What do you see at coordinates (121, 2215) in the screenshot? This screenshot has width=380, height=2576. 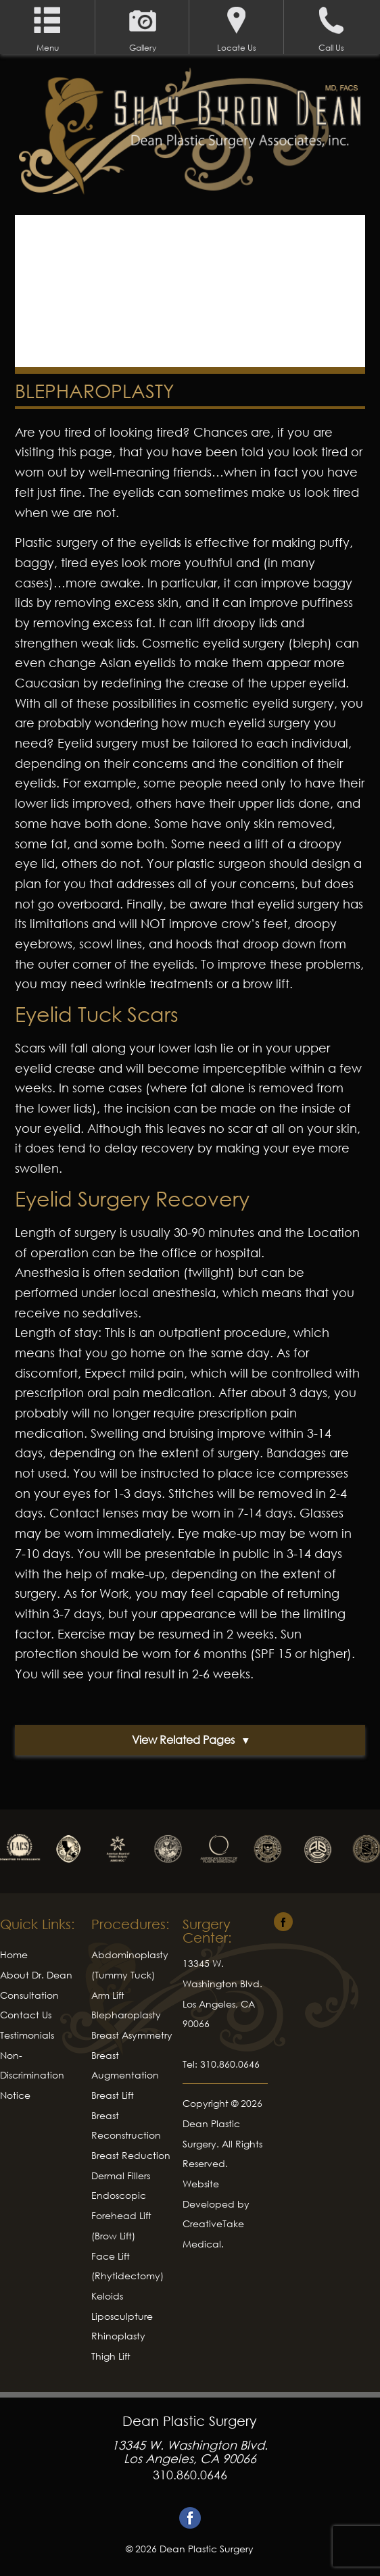 I see `Endoscopic Forehead Lift (Brow Lift)` at bounding box center [121, 2215].